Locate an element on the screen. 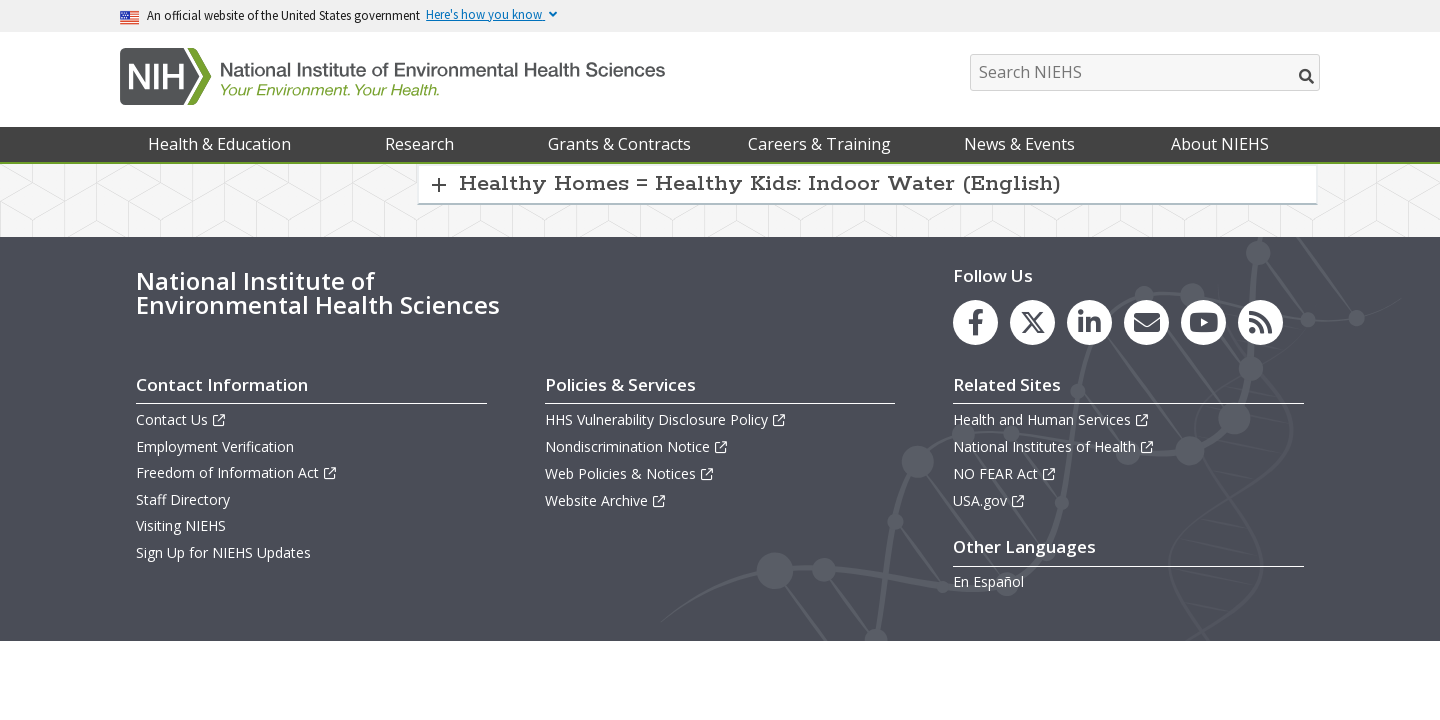 The image size is (1440, 720). [link to the NIEHS Facebook page] is located at coordinates (975, 322).